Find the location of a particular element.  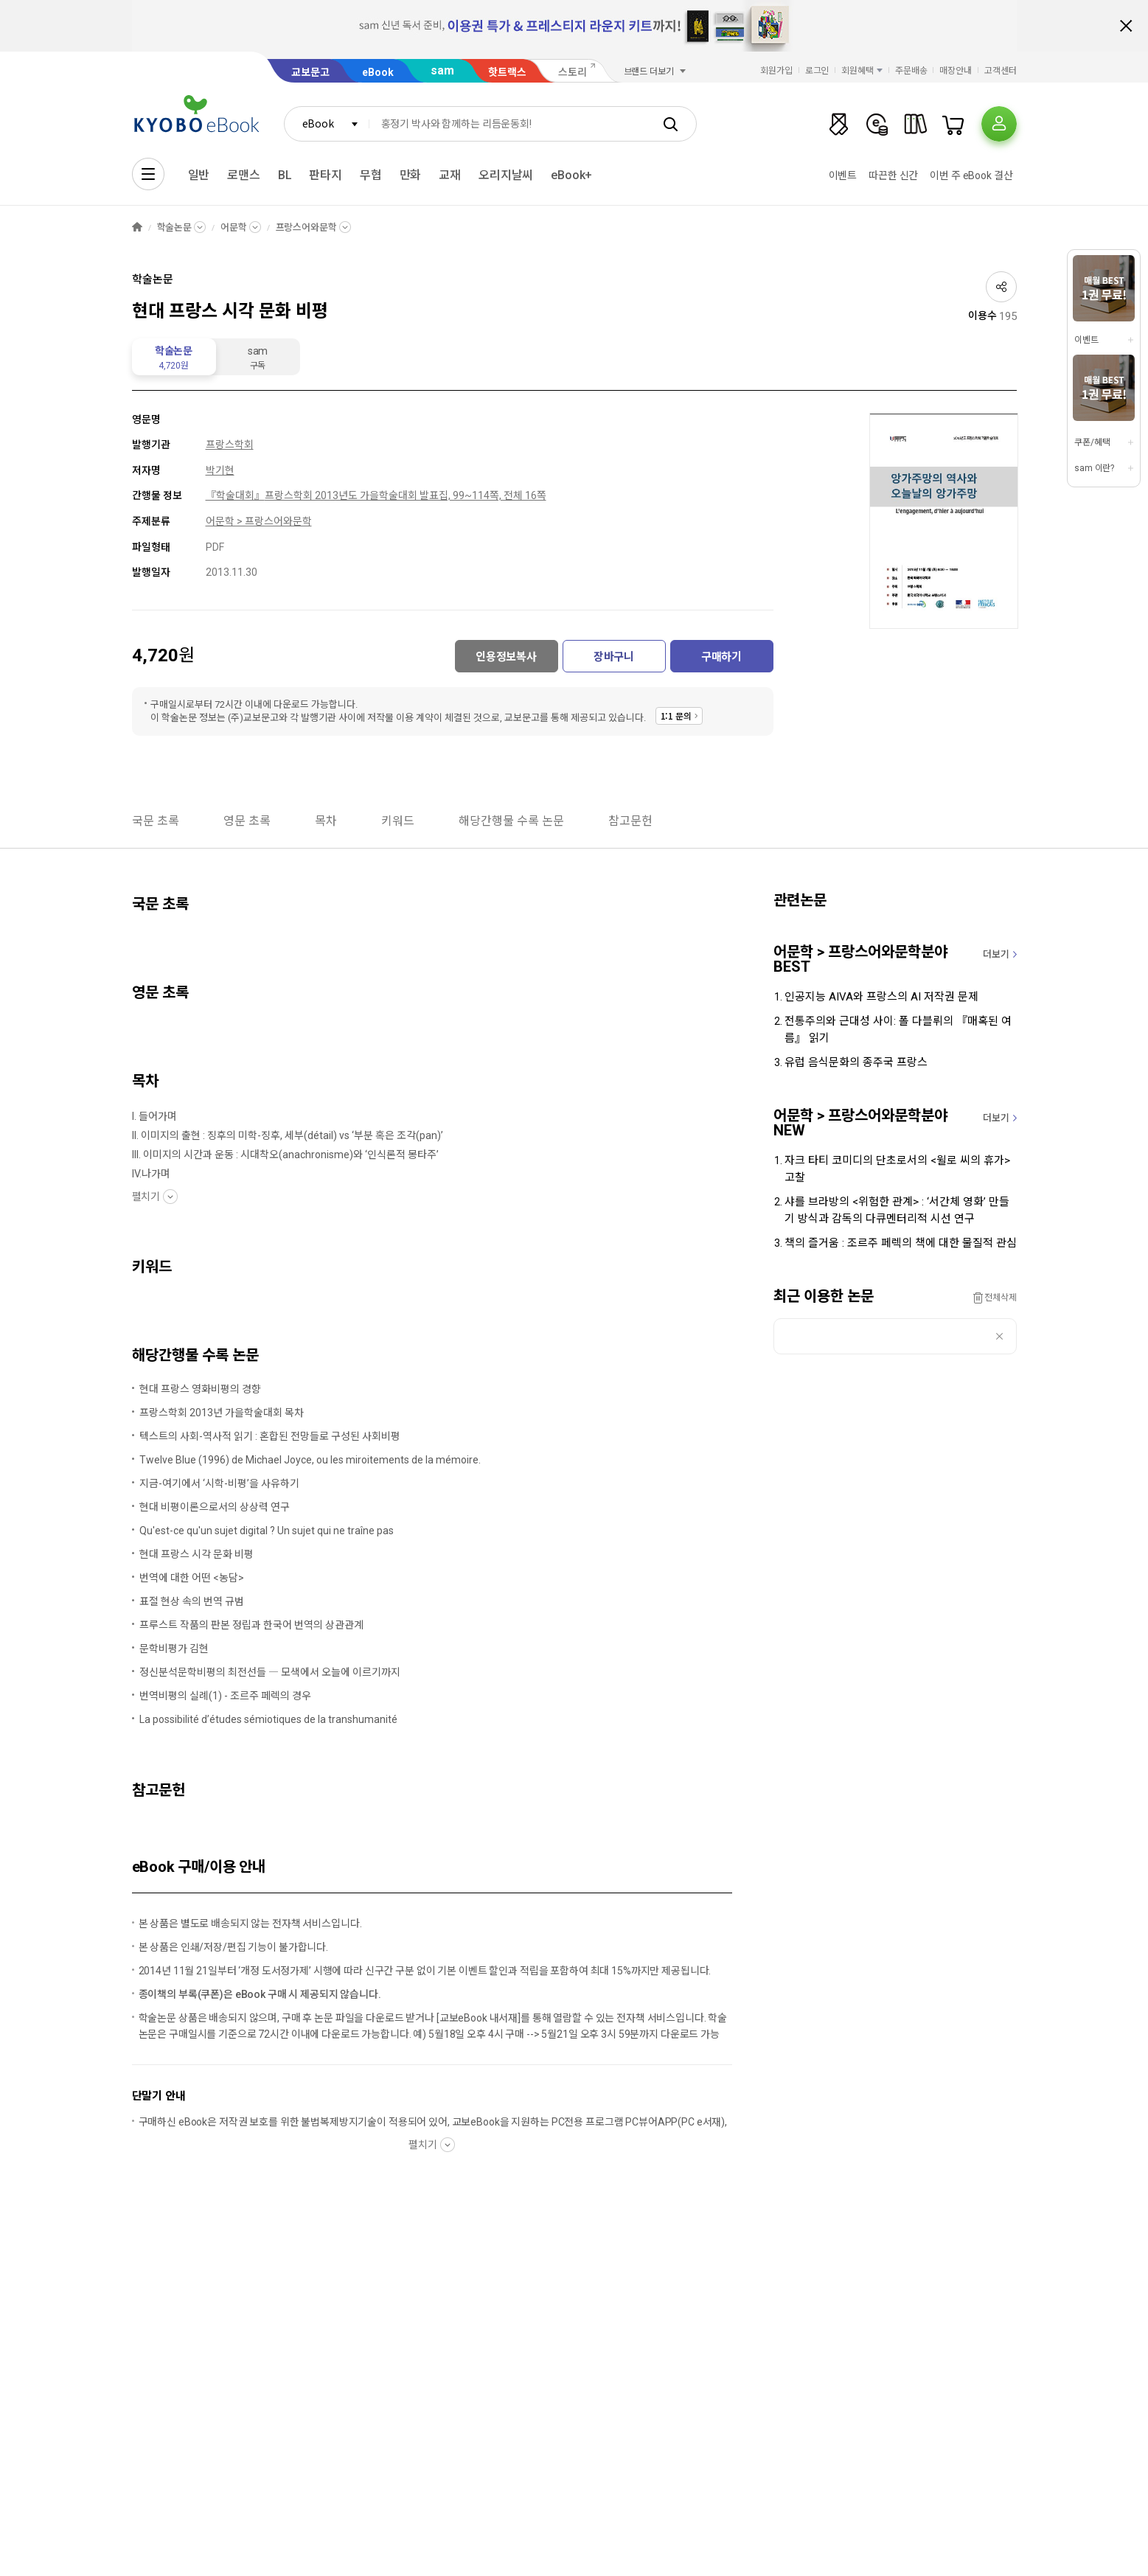

핫트랙스 is located at coordinates (507, 72).